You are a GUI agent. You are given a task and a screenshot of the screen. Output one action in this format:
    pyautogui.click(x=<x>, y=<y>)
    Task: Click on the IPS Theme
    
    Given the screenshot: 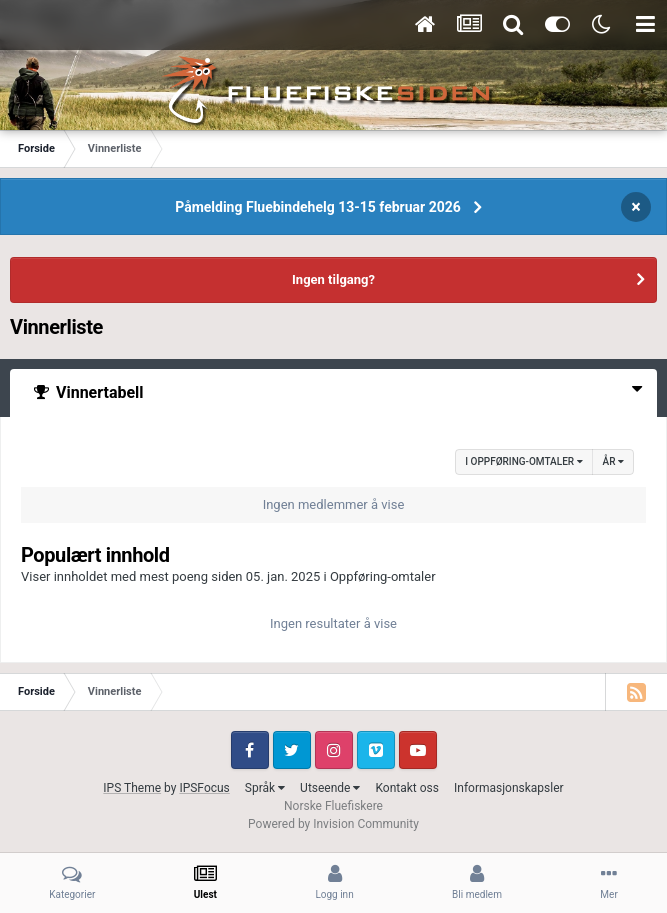 What is the action you would take?
    pyautogui.click(x=132, y=788)
    